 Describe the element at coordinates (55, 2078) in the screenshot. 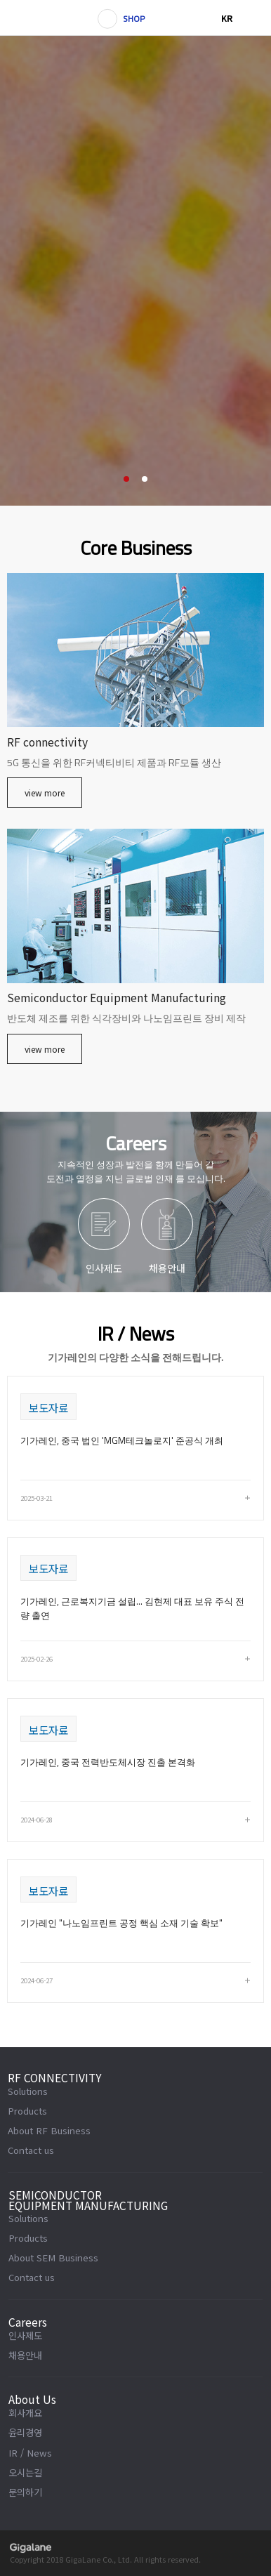

I see `RF CONNECTIVITY` at that location.